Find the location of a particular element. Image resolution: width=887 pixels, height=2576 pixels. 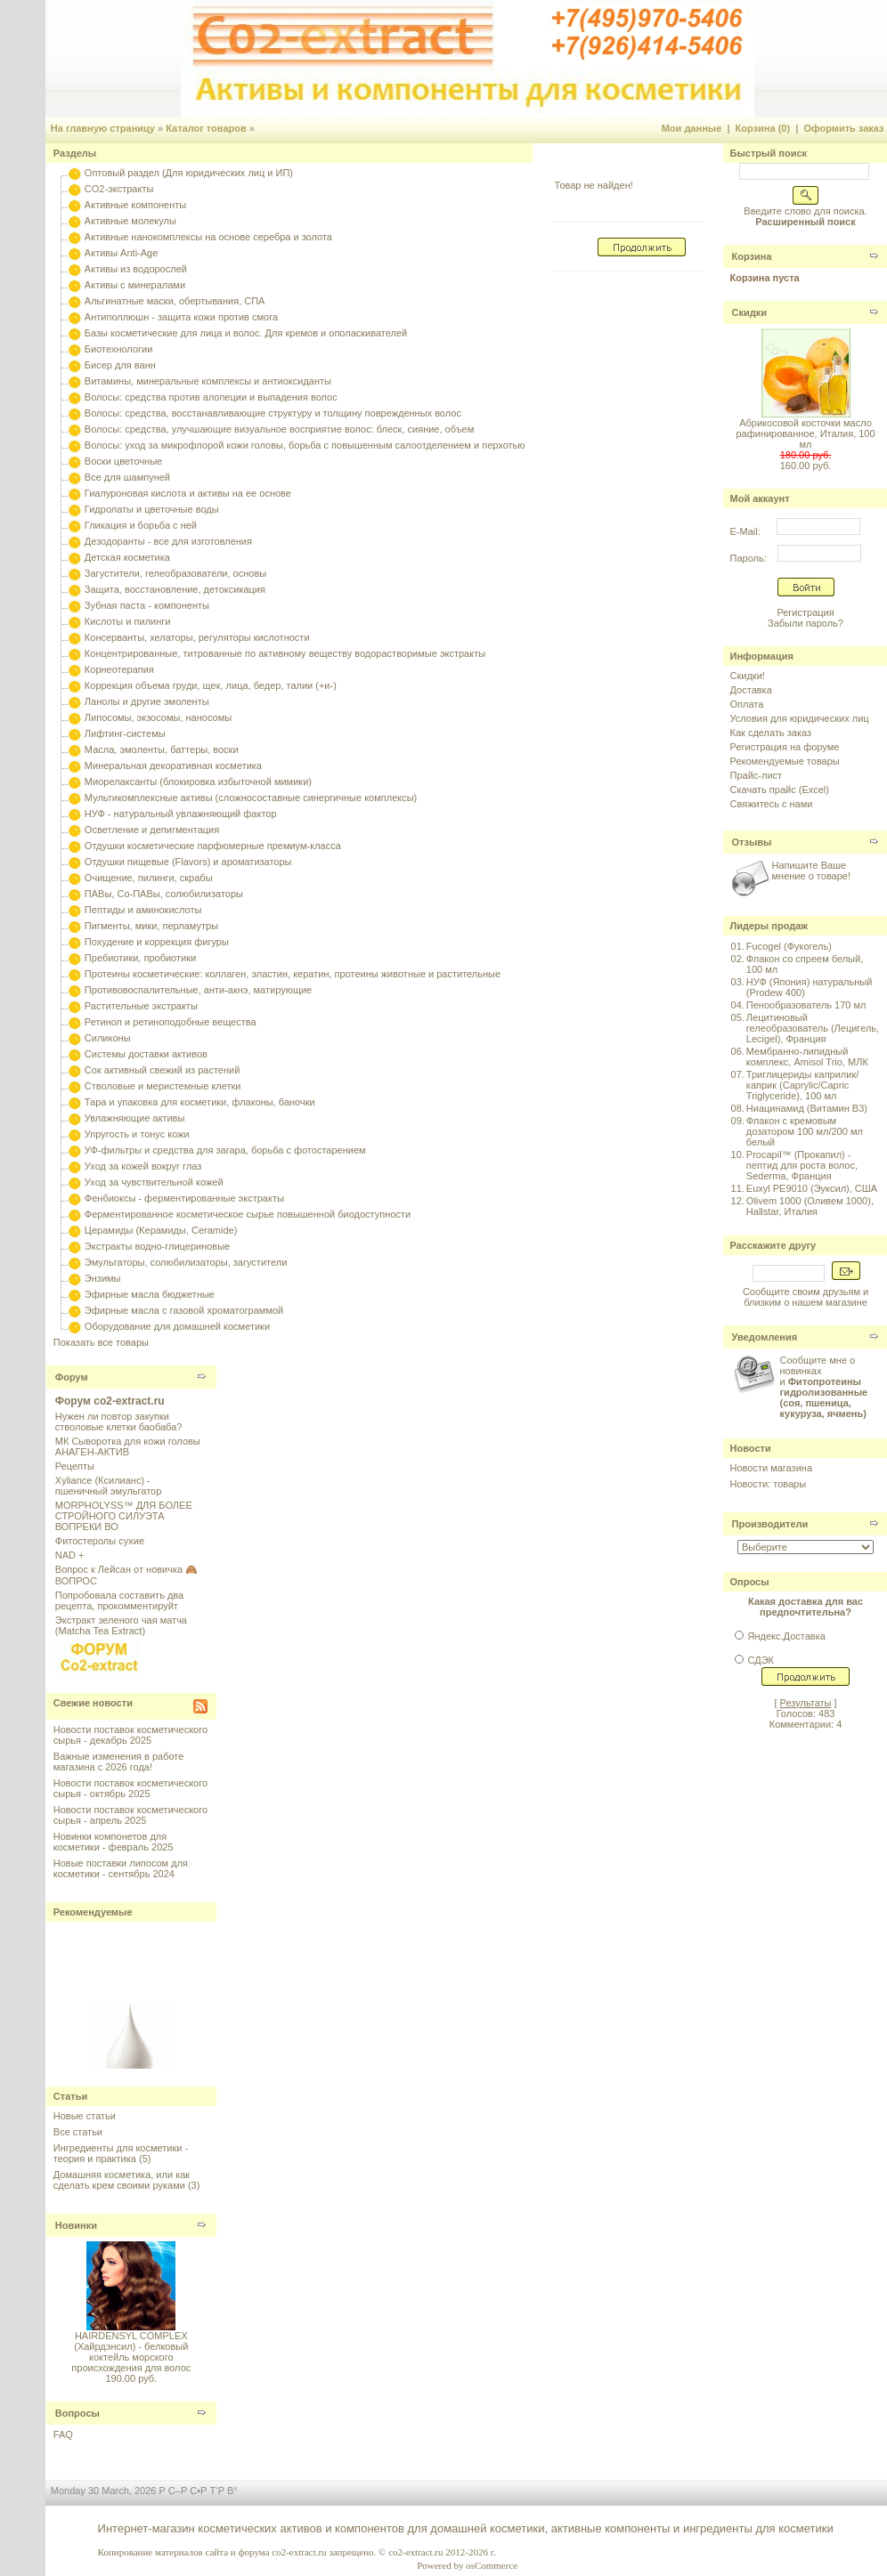

Тара и упаковка для косметики, флаконы, баночки is located at coordinates (200, 1102).